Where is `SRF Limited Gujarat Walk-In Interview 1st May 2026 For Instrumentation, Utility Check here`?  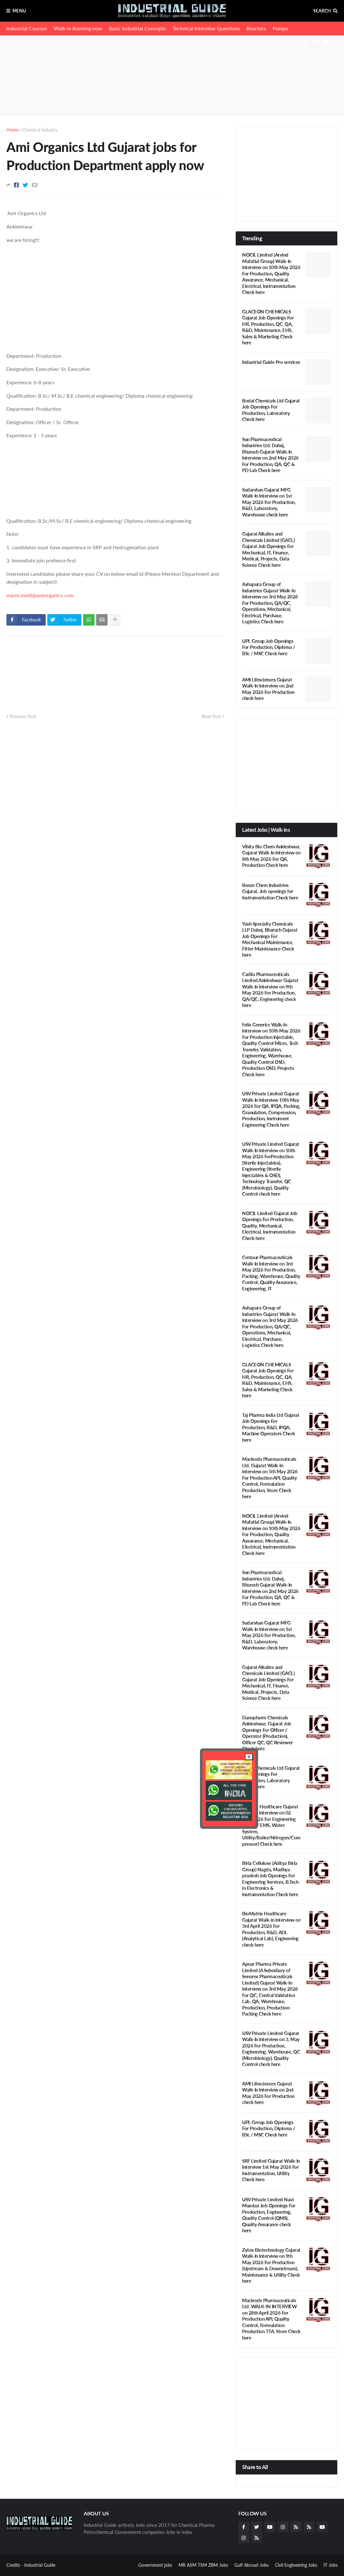
SRF Limited Gujarat Walk-In Interview 1st May 2026 For Instrumentation, Utility Check here is located at coordinates (271, 2170).